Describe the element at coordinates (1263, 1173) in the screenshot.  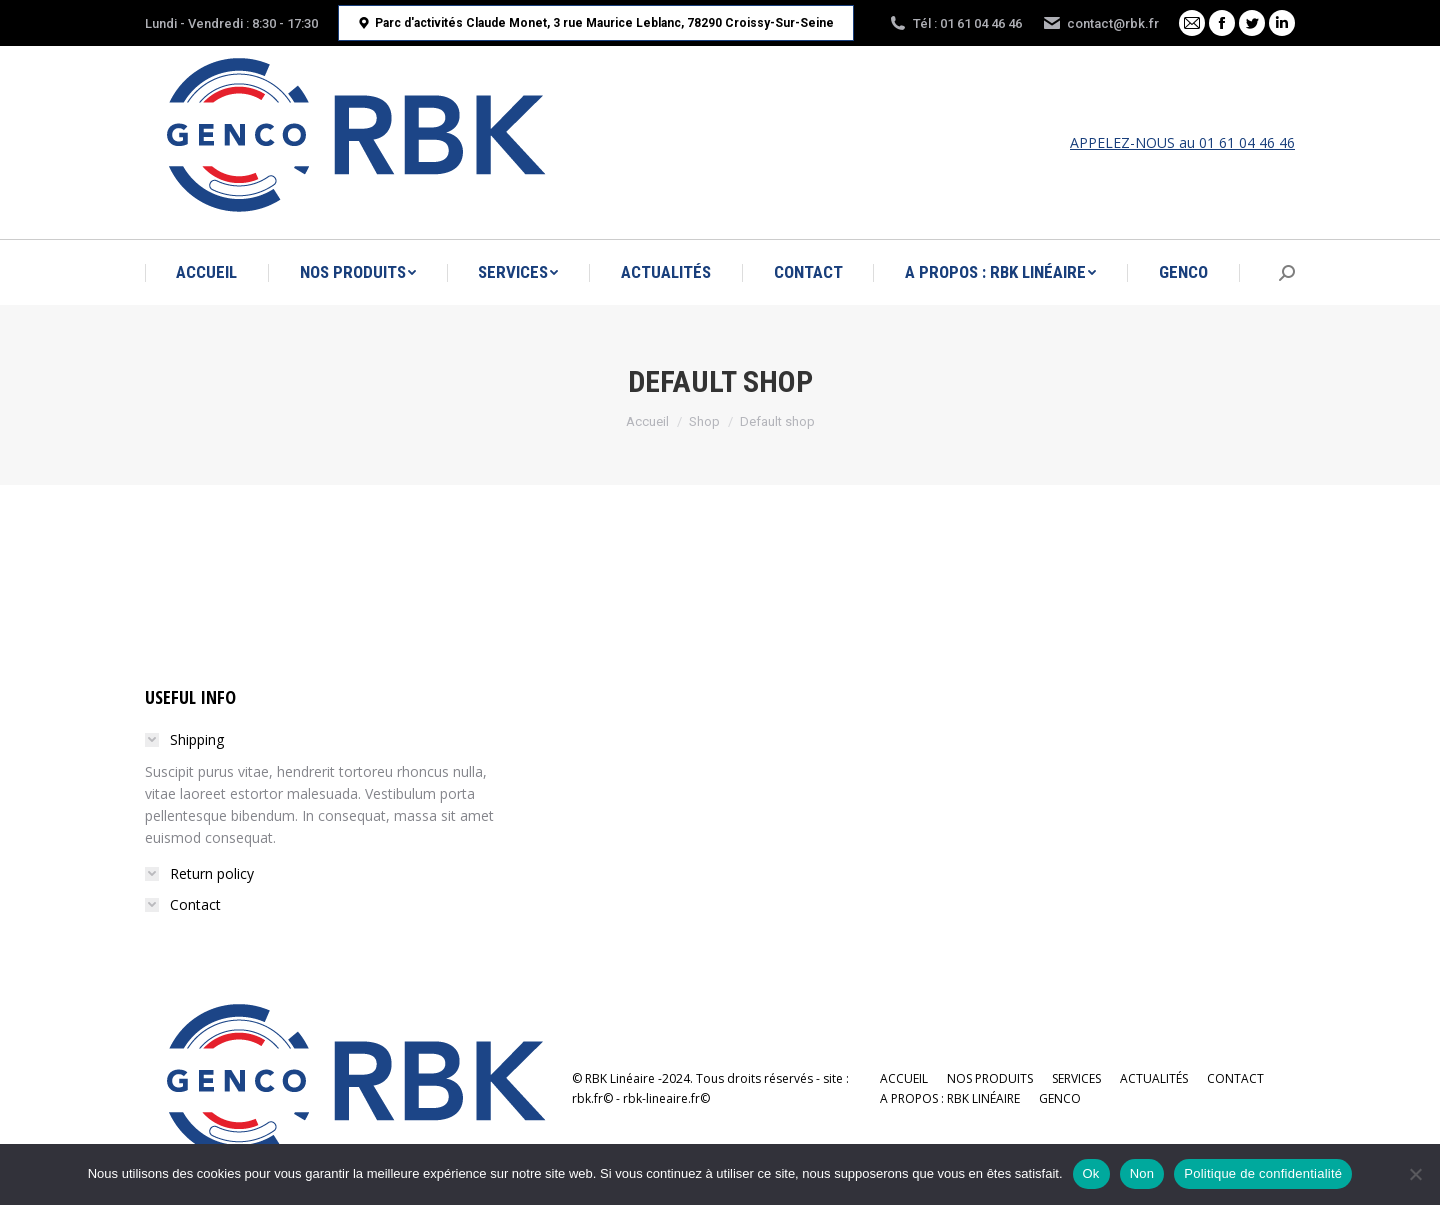
I see `Politique de confidentialité` at that location.